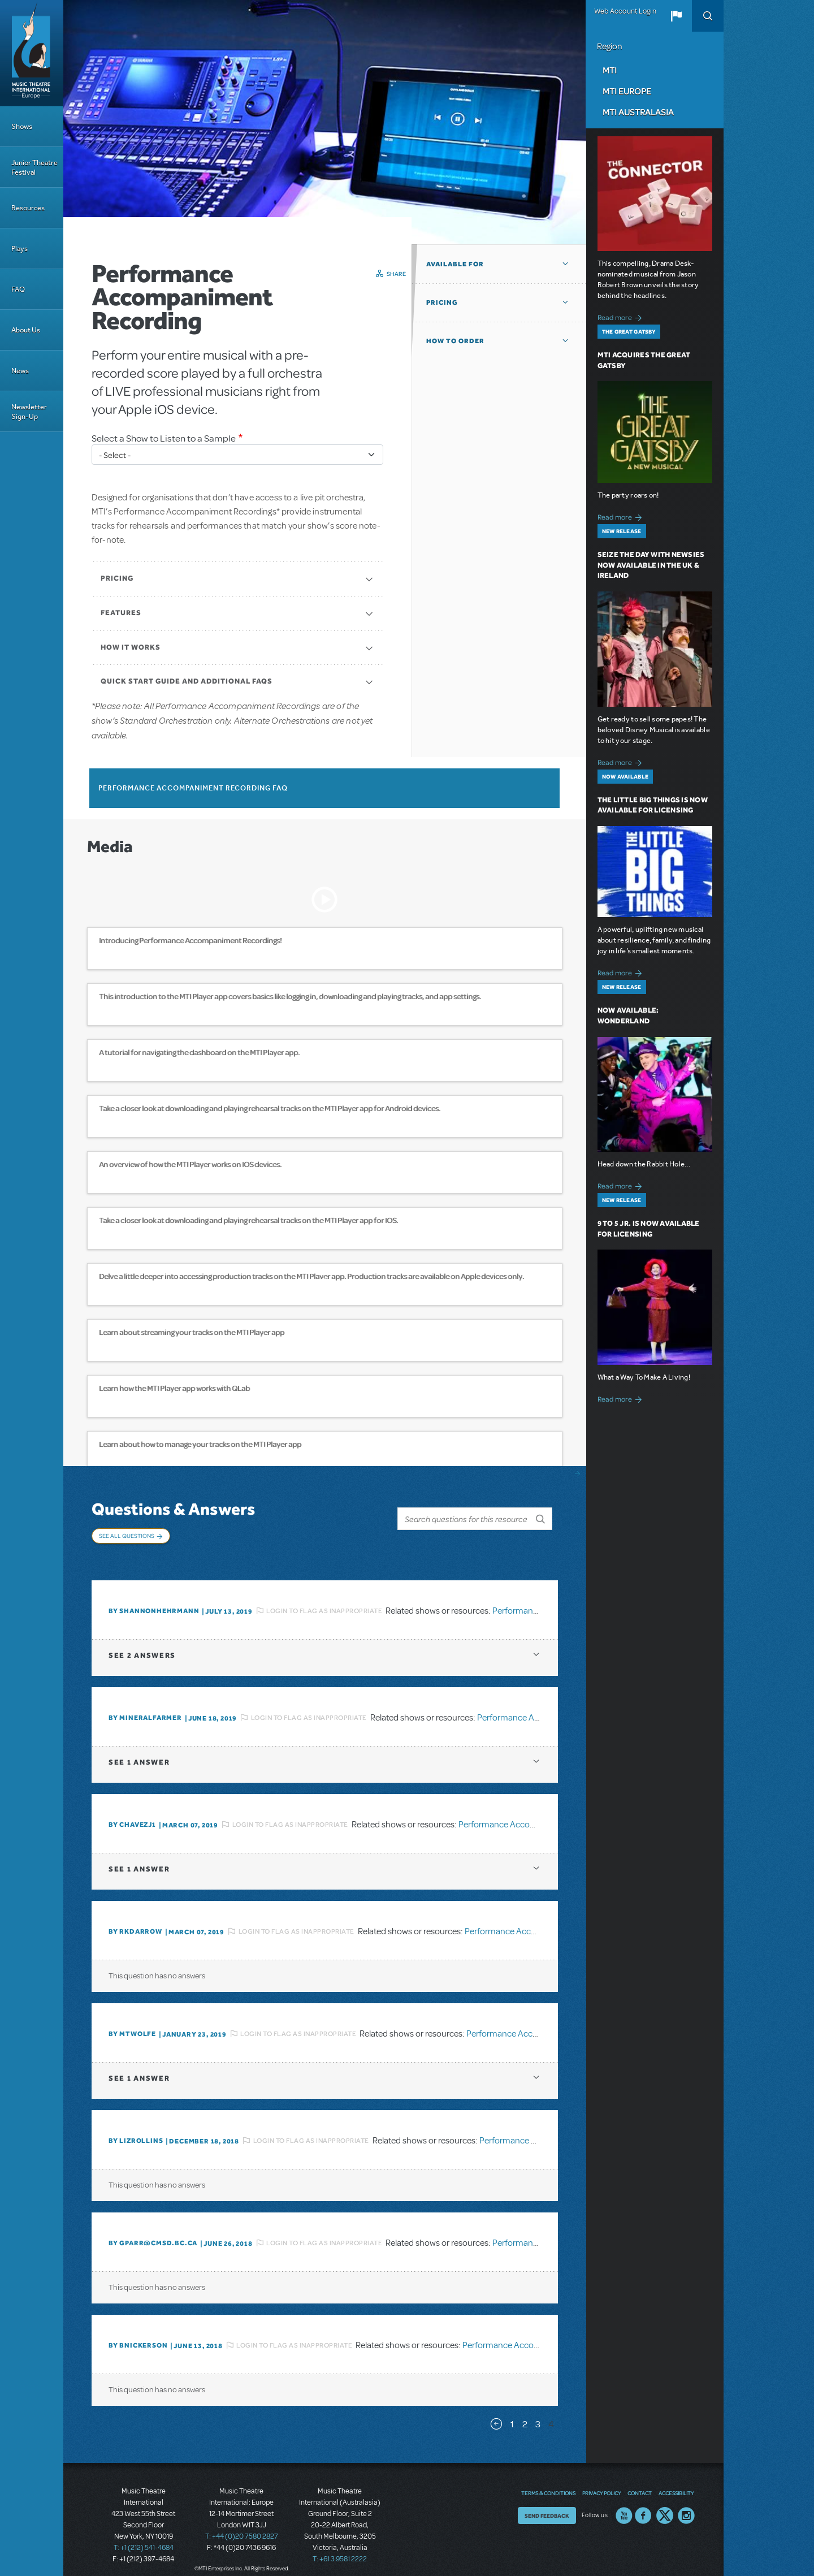 This screenshot has height=2576, width=814. What do you see at coordinates (31, 53) in the screenshot?
I see `[Home]` at bounding box center [31, 53].